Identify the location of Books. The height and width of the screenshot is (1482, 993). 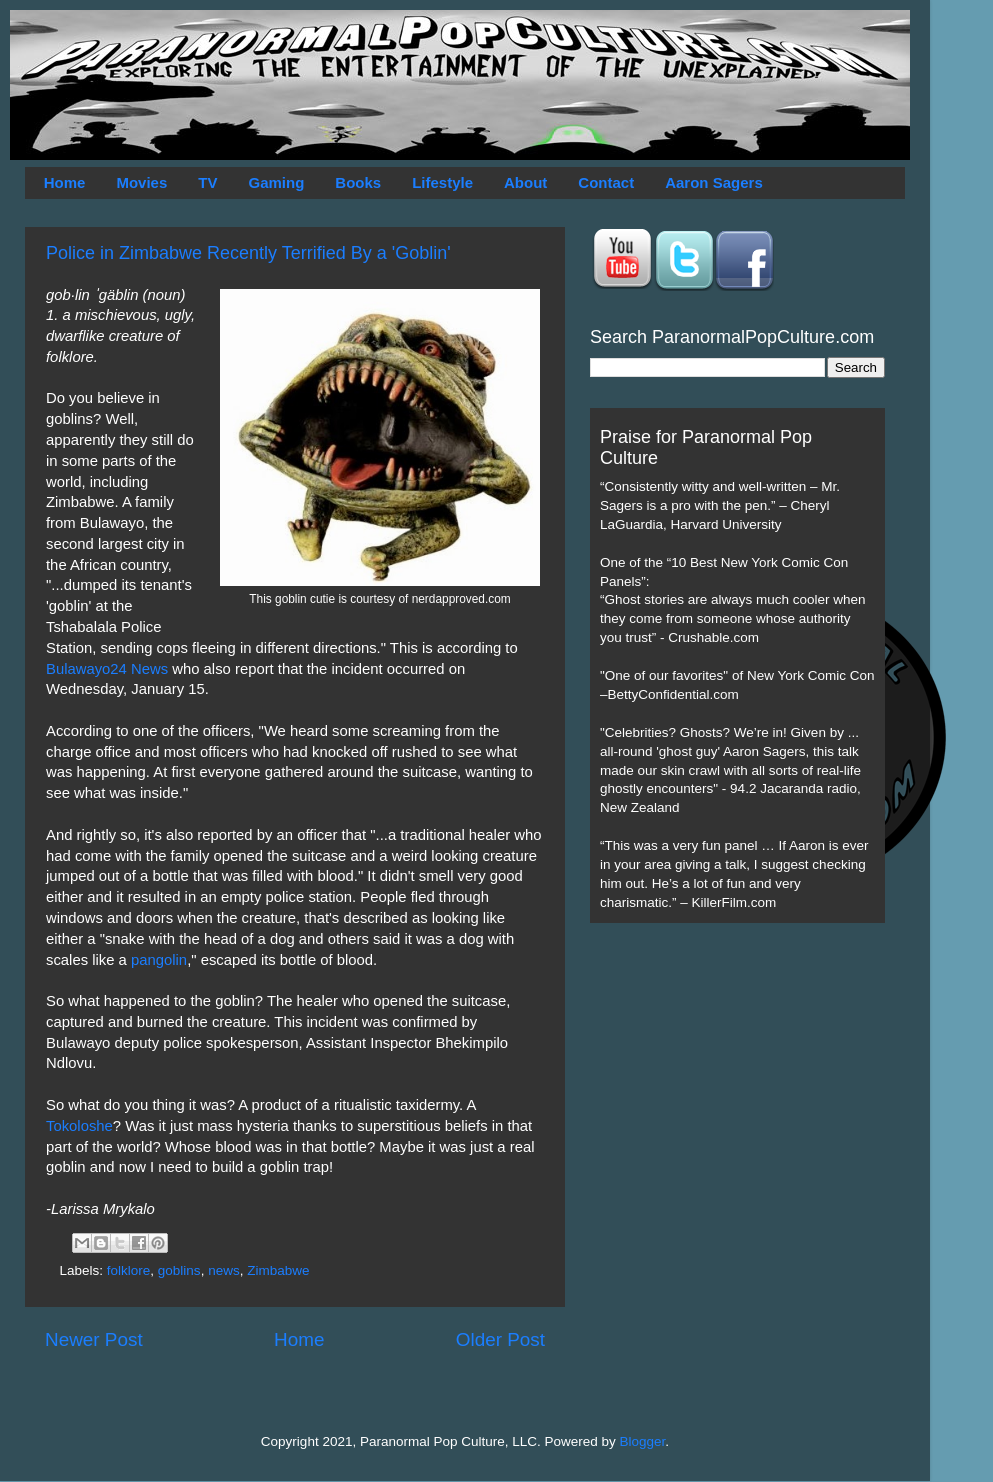
(358, 182).